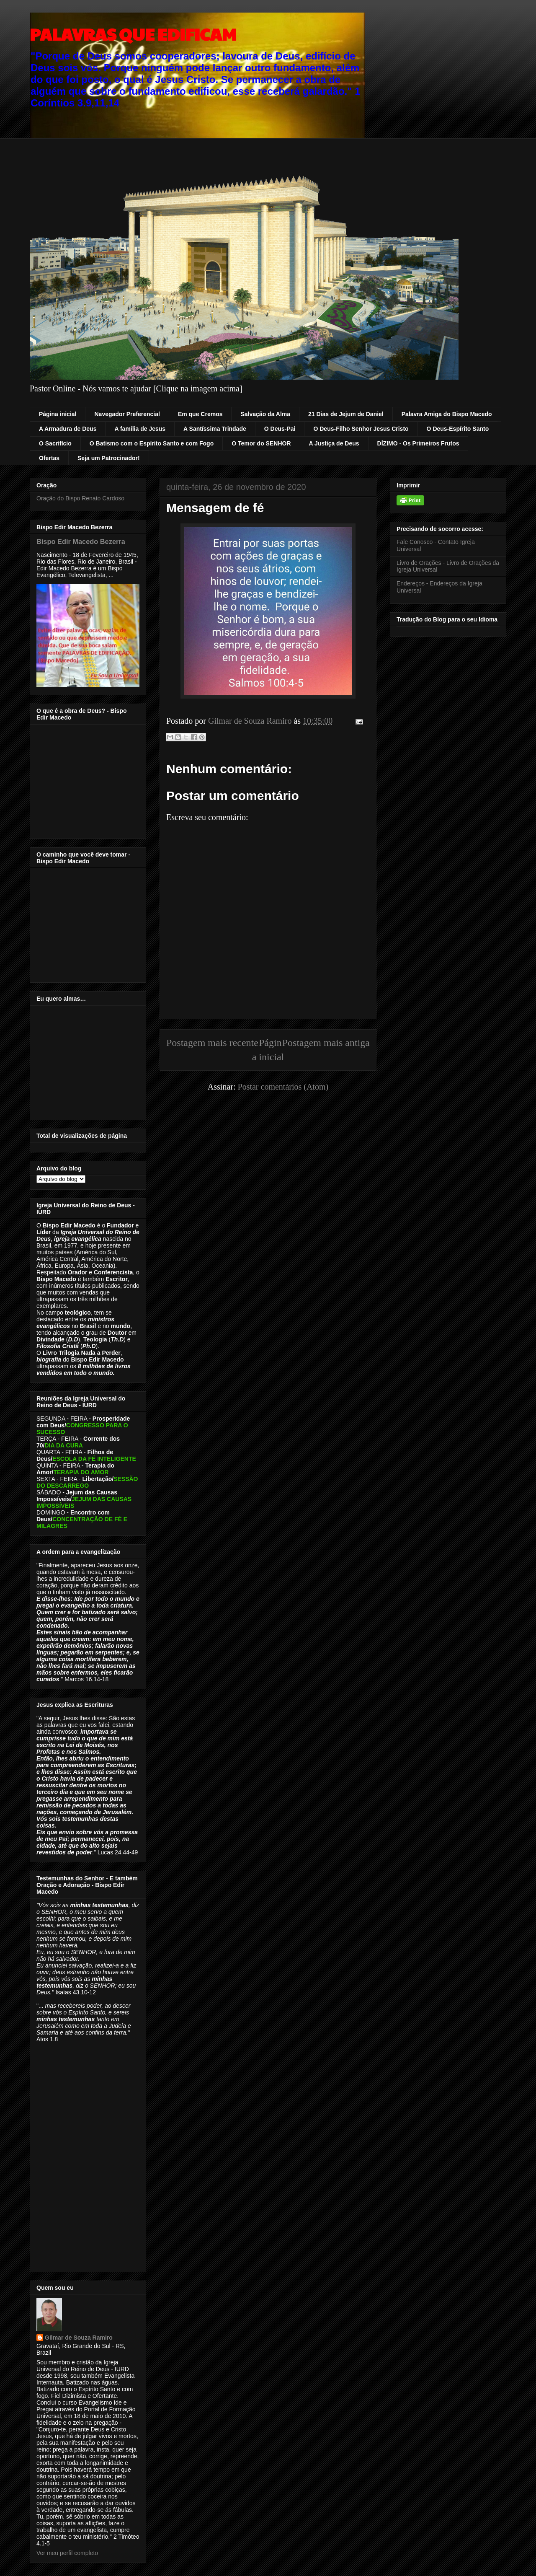  Describe the element at coordinates (280, 428) in the screenshot. I see `O Deus-Pai` at that location.